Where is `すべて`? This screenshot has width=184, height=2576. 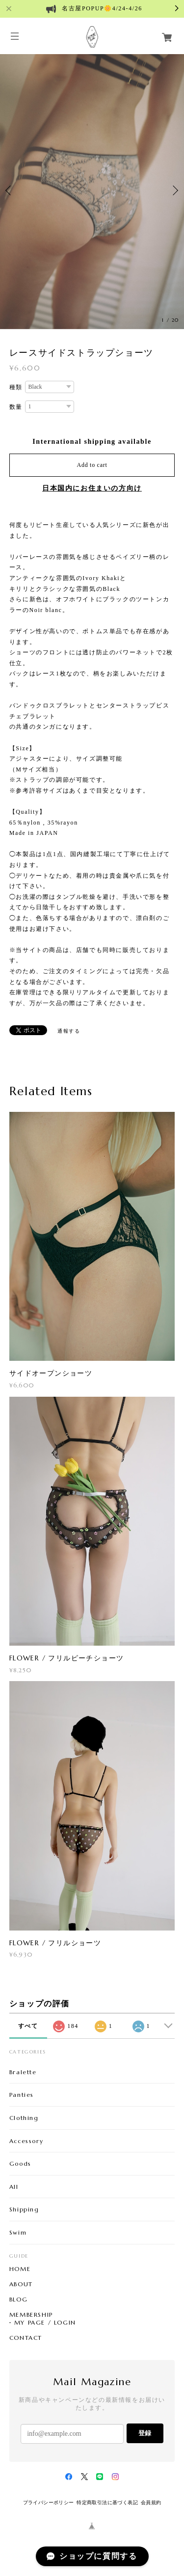 すべて is located at coordinates (28, 2026).